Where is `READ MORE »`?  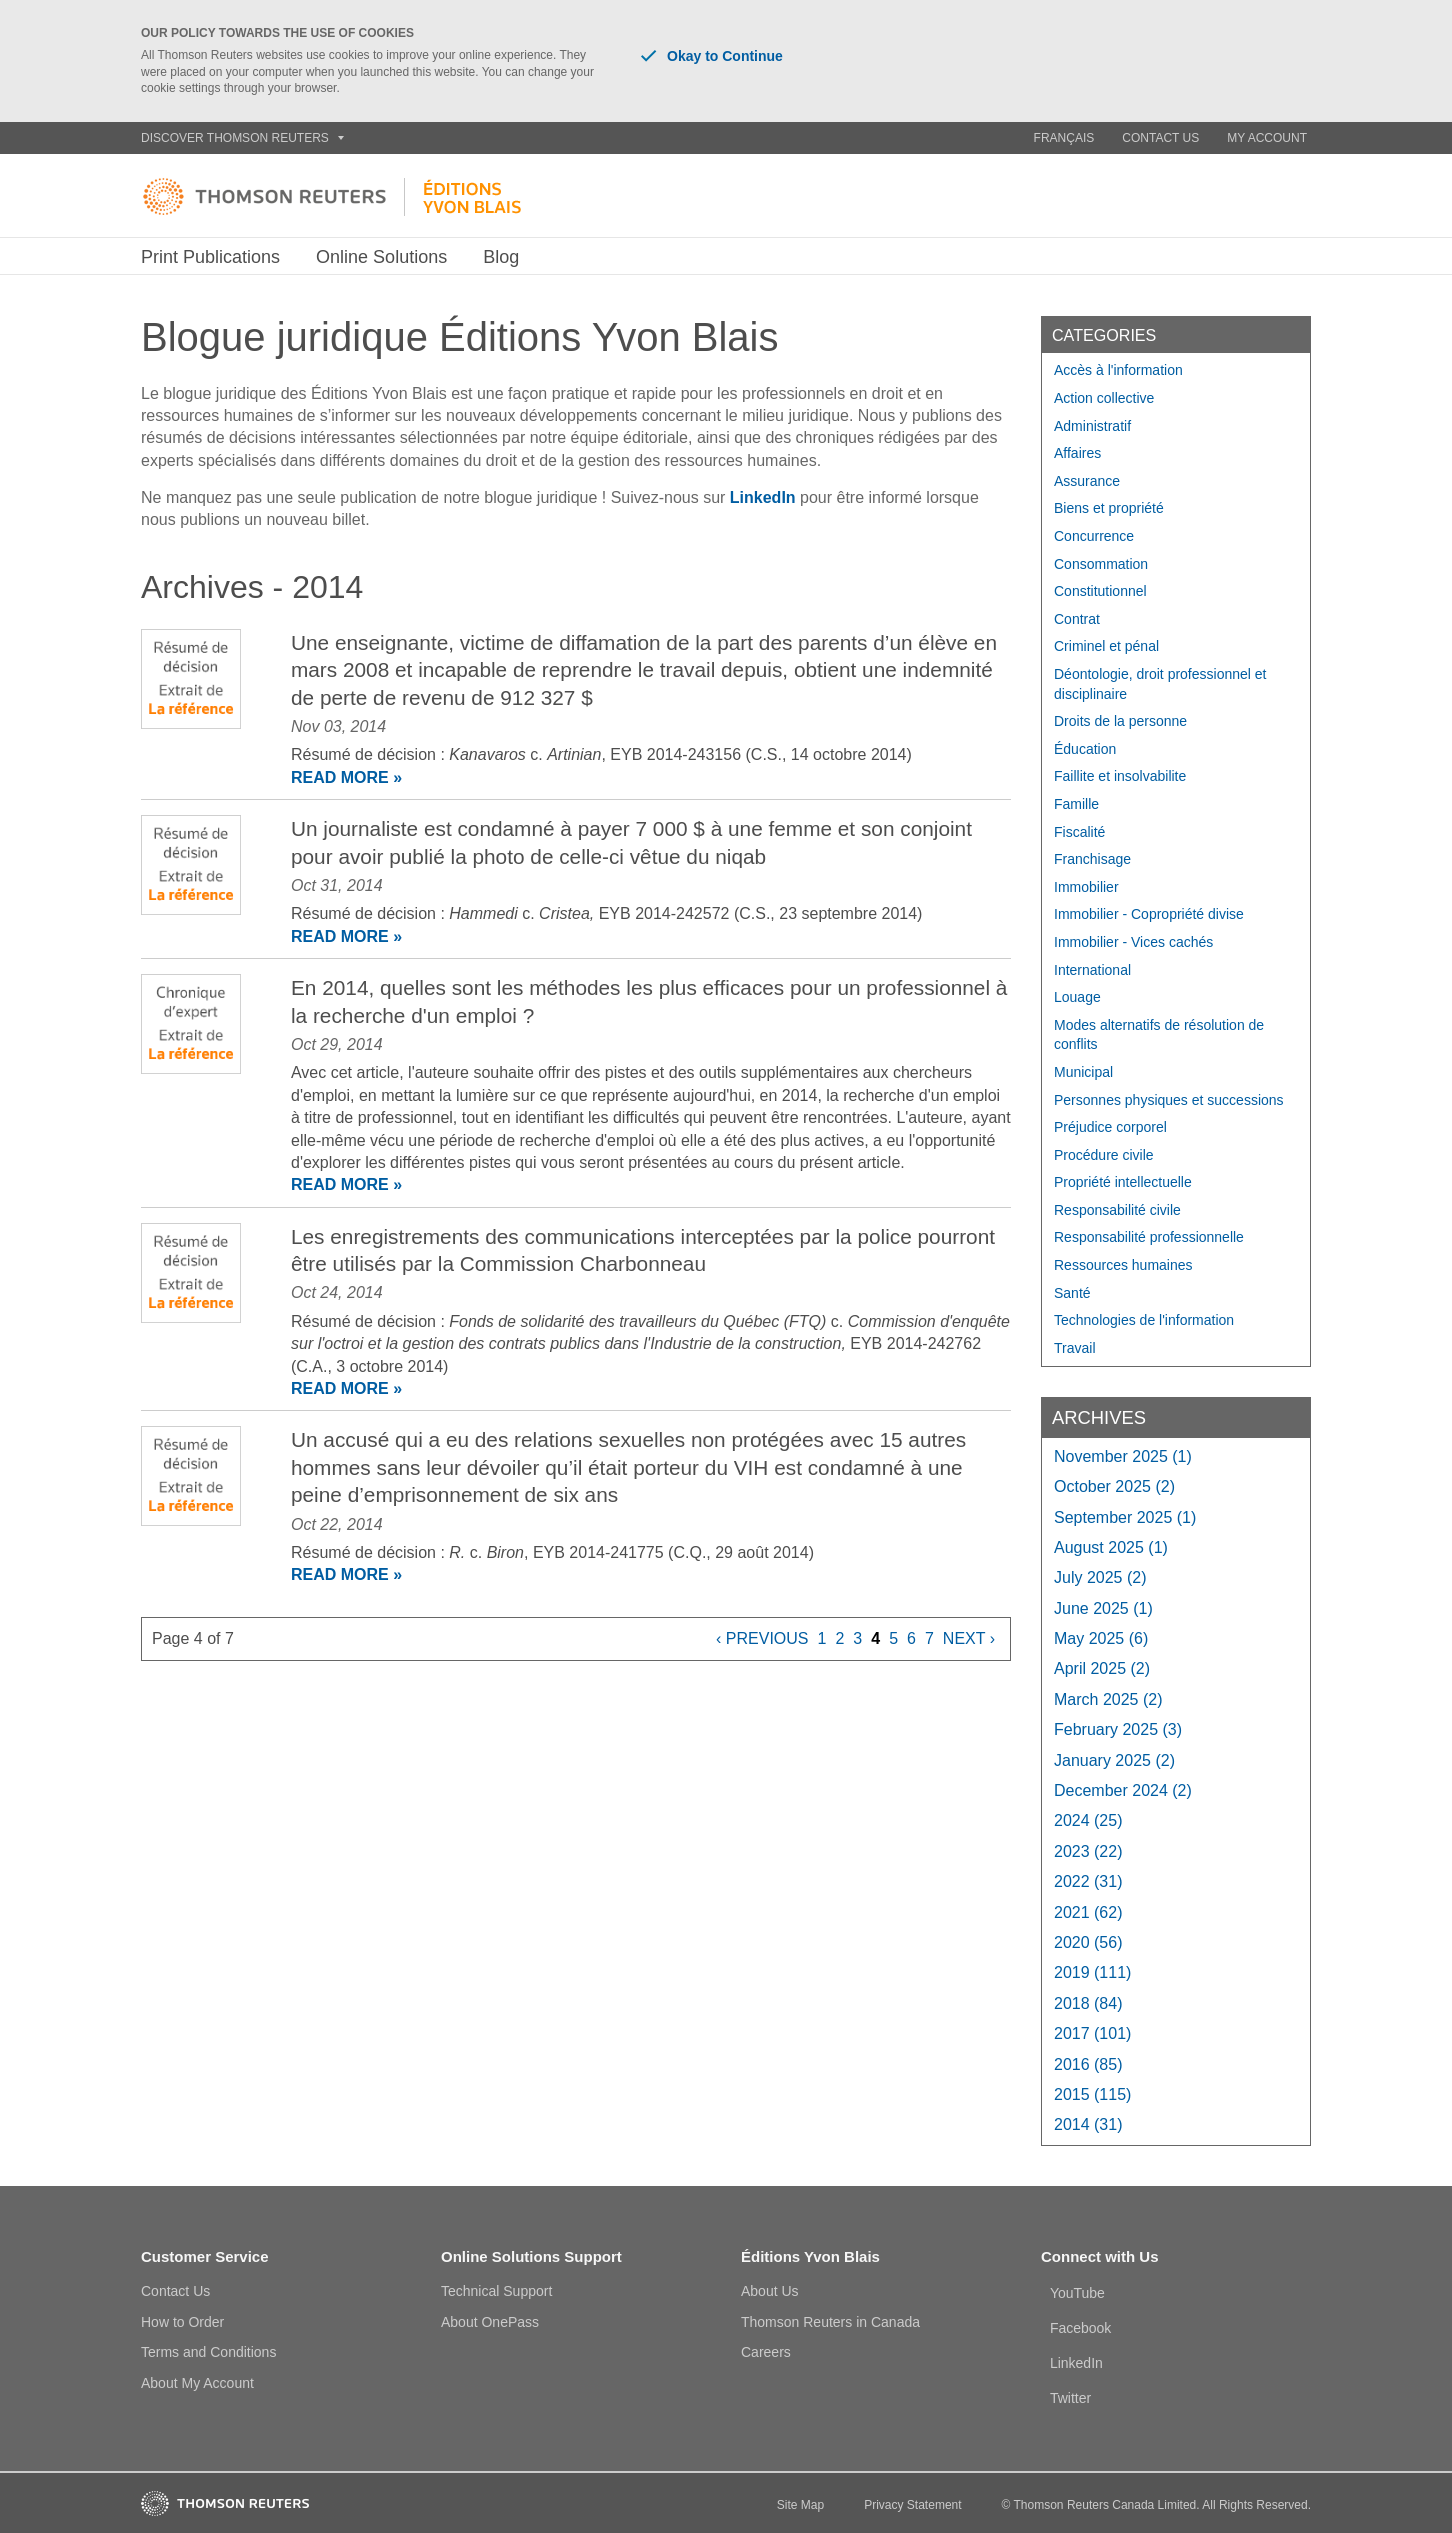 READ MORE » is located at coordinates (346, 777).